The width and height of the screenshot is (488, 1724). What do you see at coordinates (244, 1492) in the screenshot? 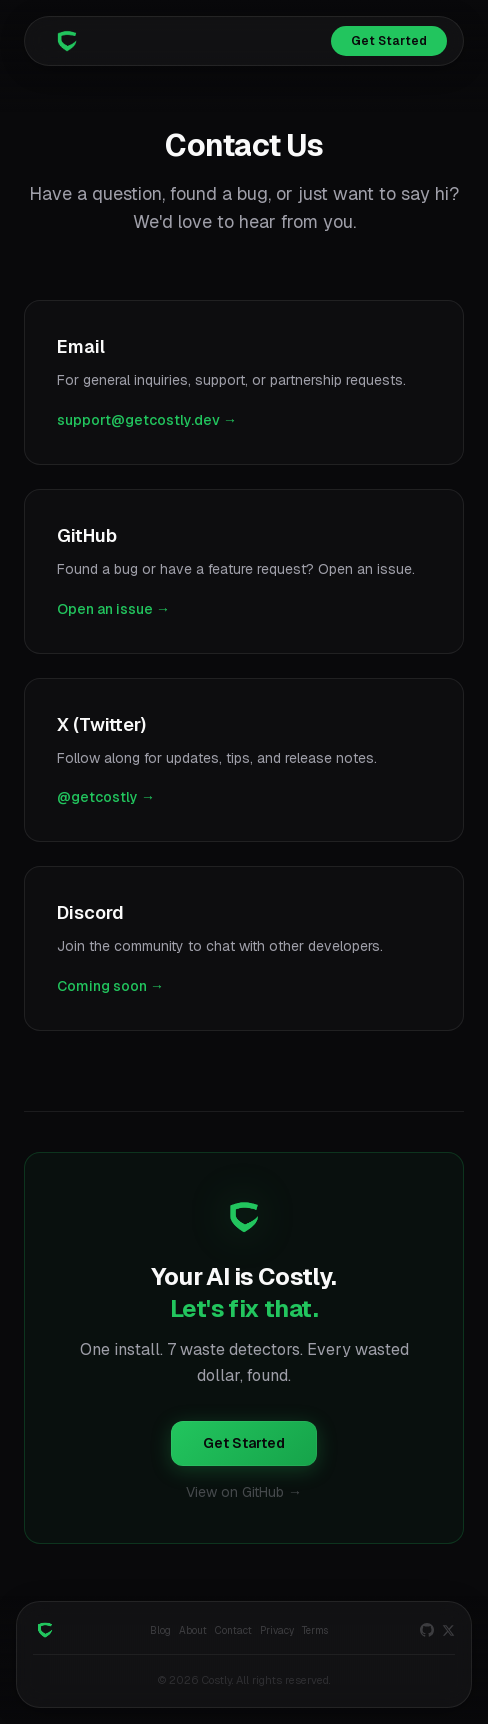
I see `View on GitHub →` at bounding box center [244, 1492].